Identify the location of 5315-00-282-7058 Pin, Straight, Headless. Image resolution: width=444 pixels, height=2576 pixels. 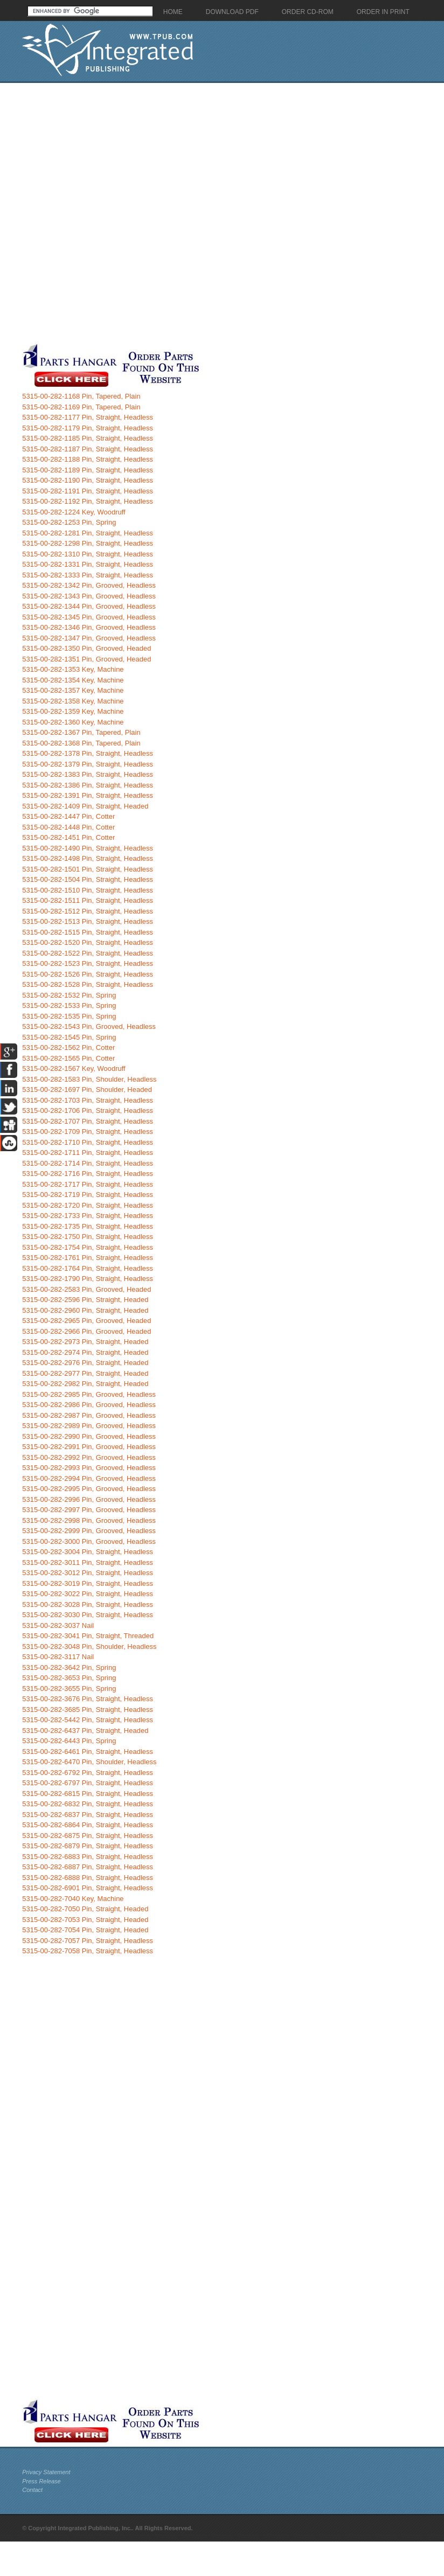
(87, 1951).